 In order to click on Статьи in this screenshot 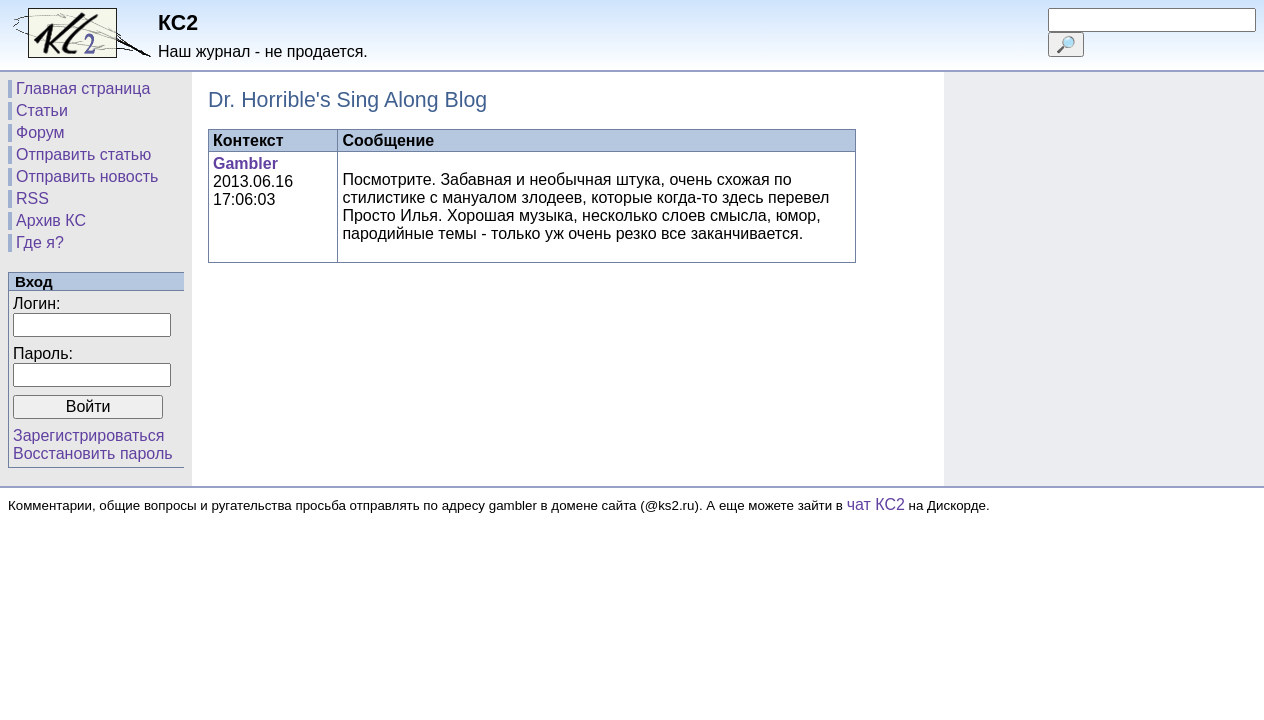, I will do `click(42, 110)`.